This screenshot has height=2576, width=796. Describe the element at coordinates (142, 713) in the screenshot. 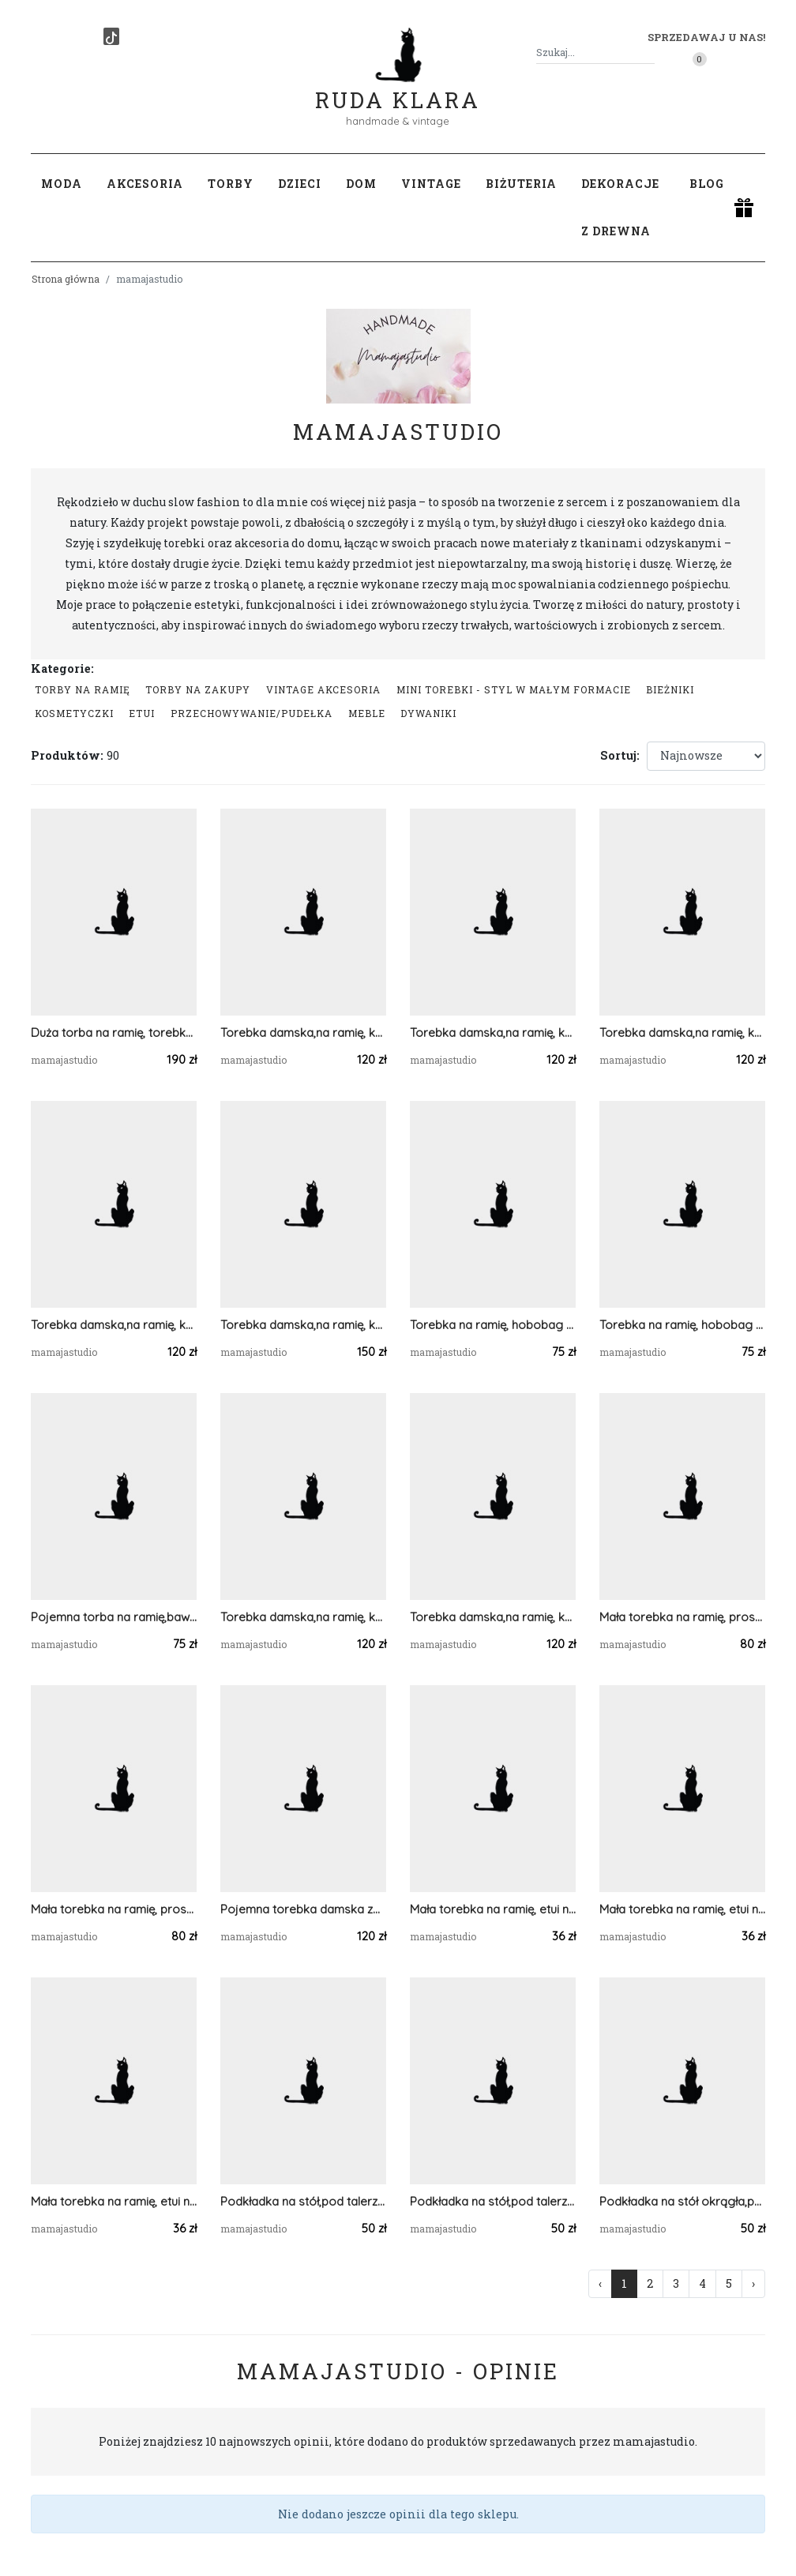

I see `Etui` at that location.